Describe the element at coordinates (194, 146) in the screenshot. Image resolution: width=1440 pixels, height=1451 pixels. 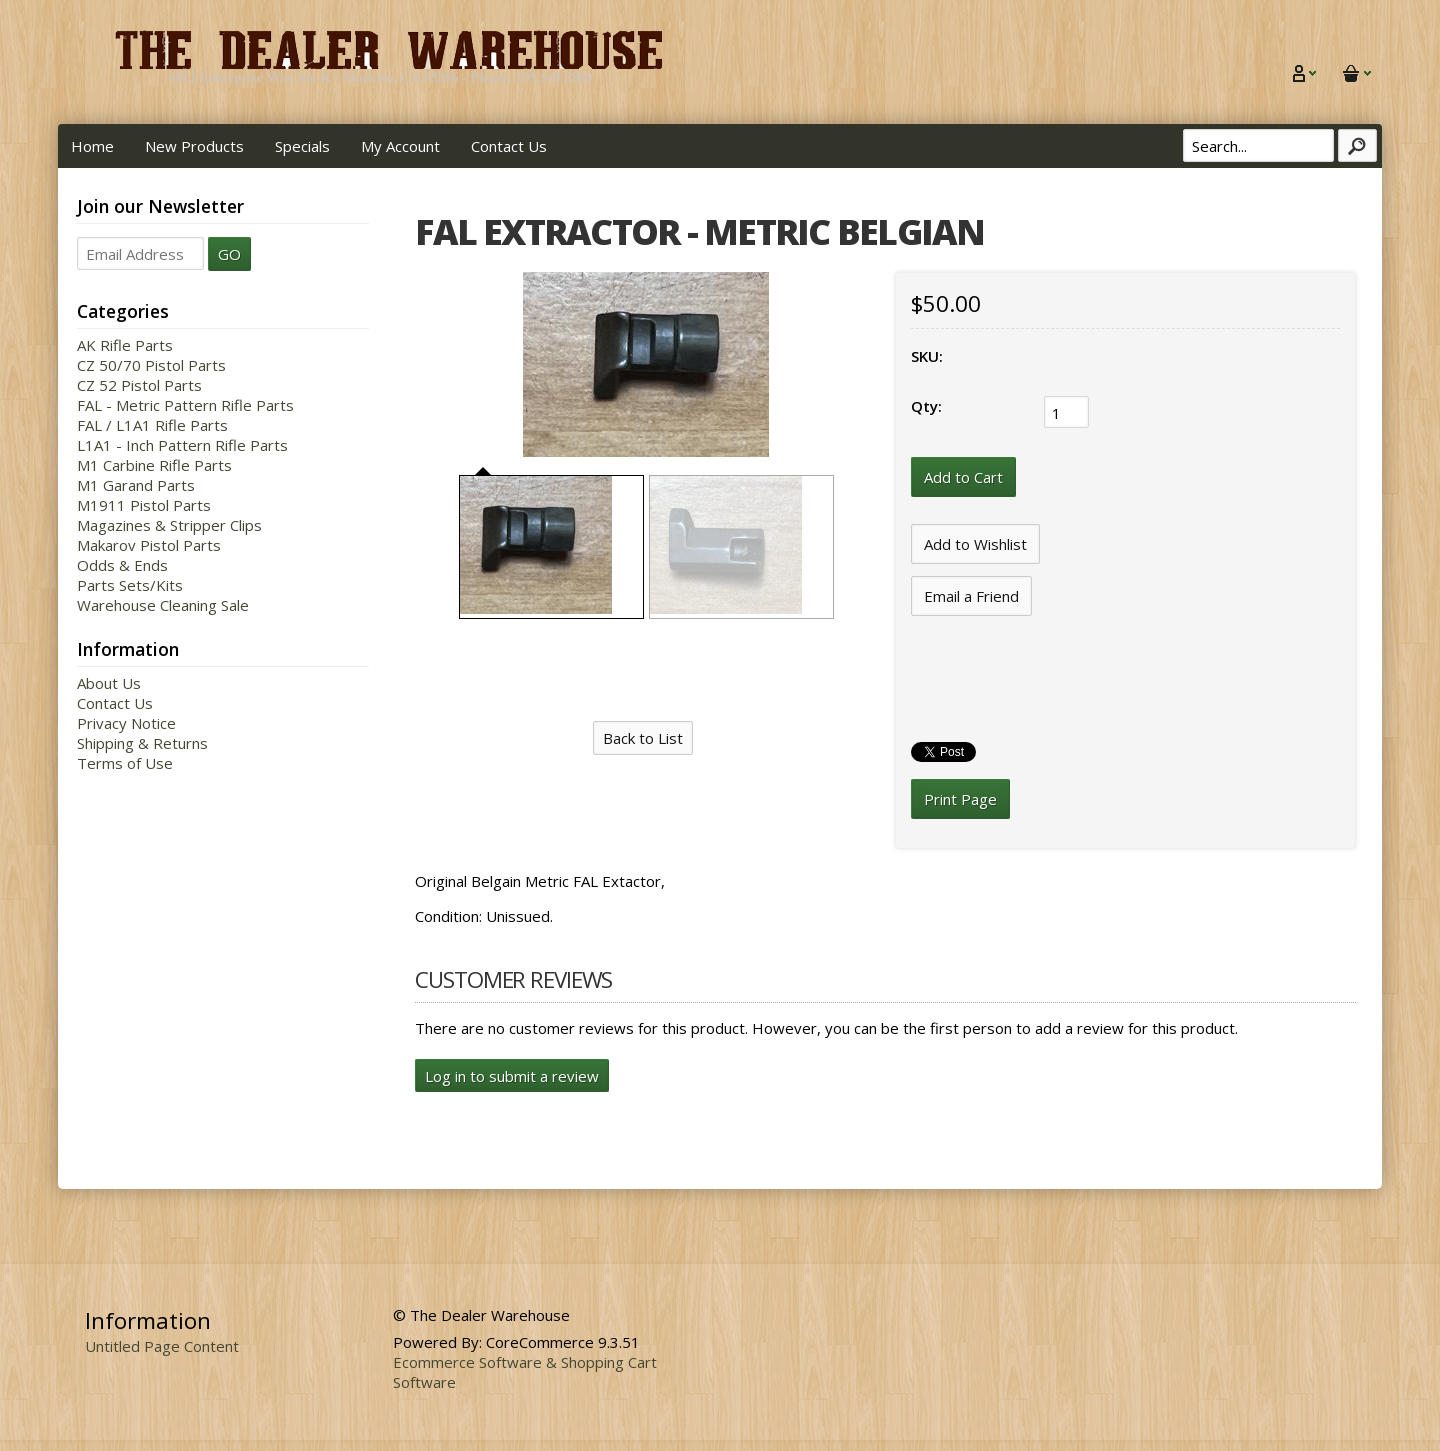
I see `New Products` at that location.